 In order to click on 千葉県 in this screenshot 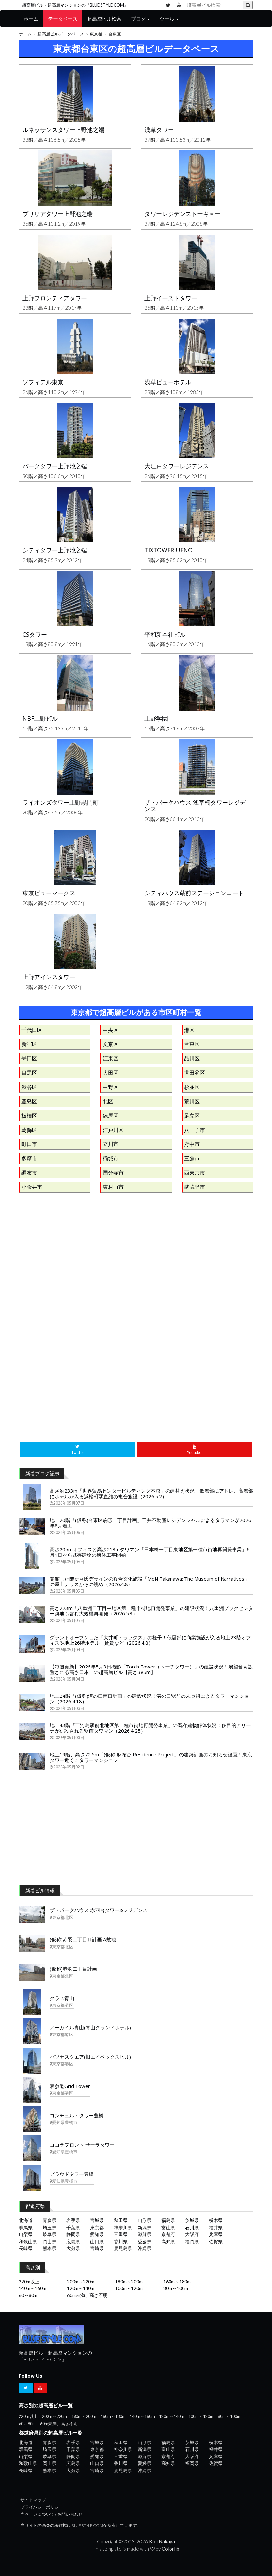, I will do `click(73, 2227)`.